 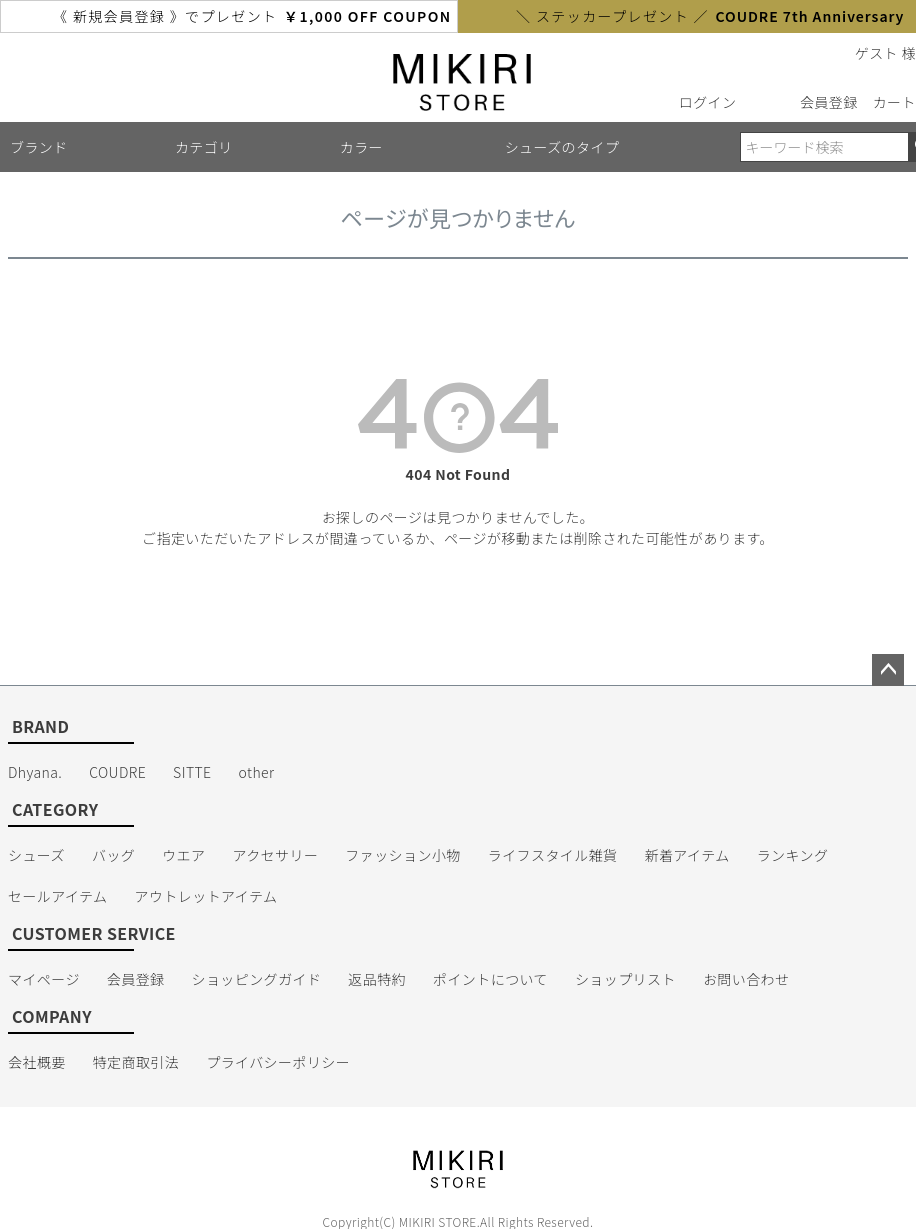 I want to click on マイページ, so click(x=44, y=979).